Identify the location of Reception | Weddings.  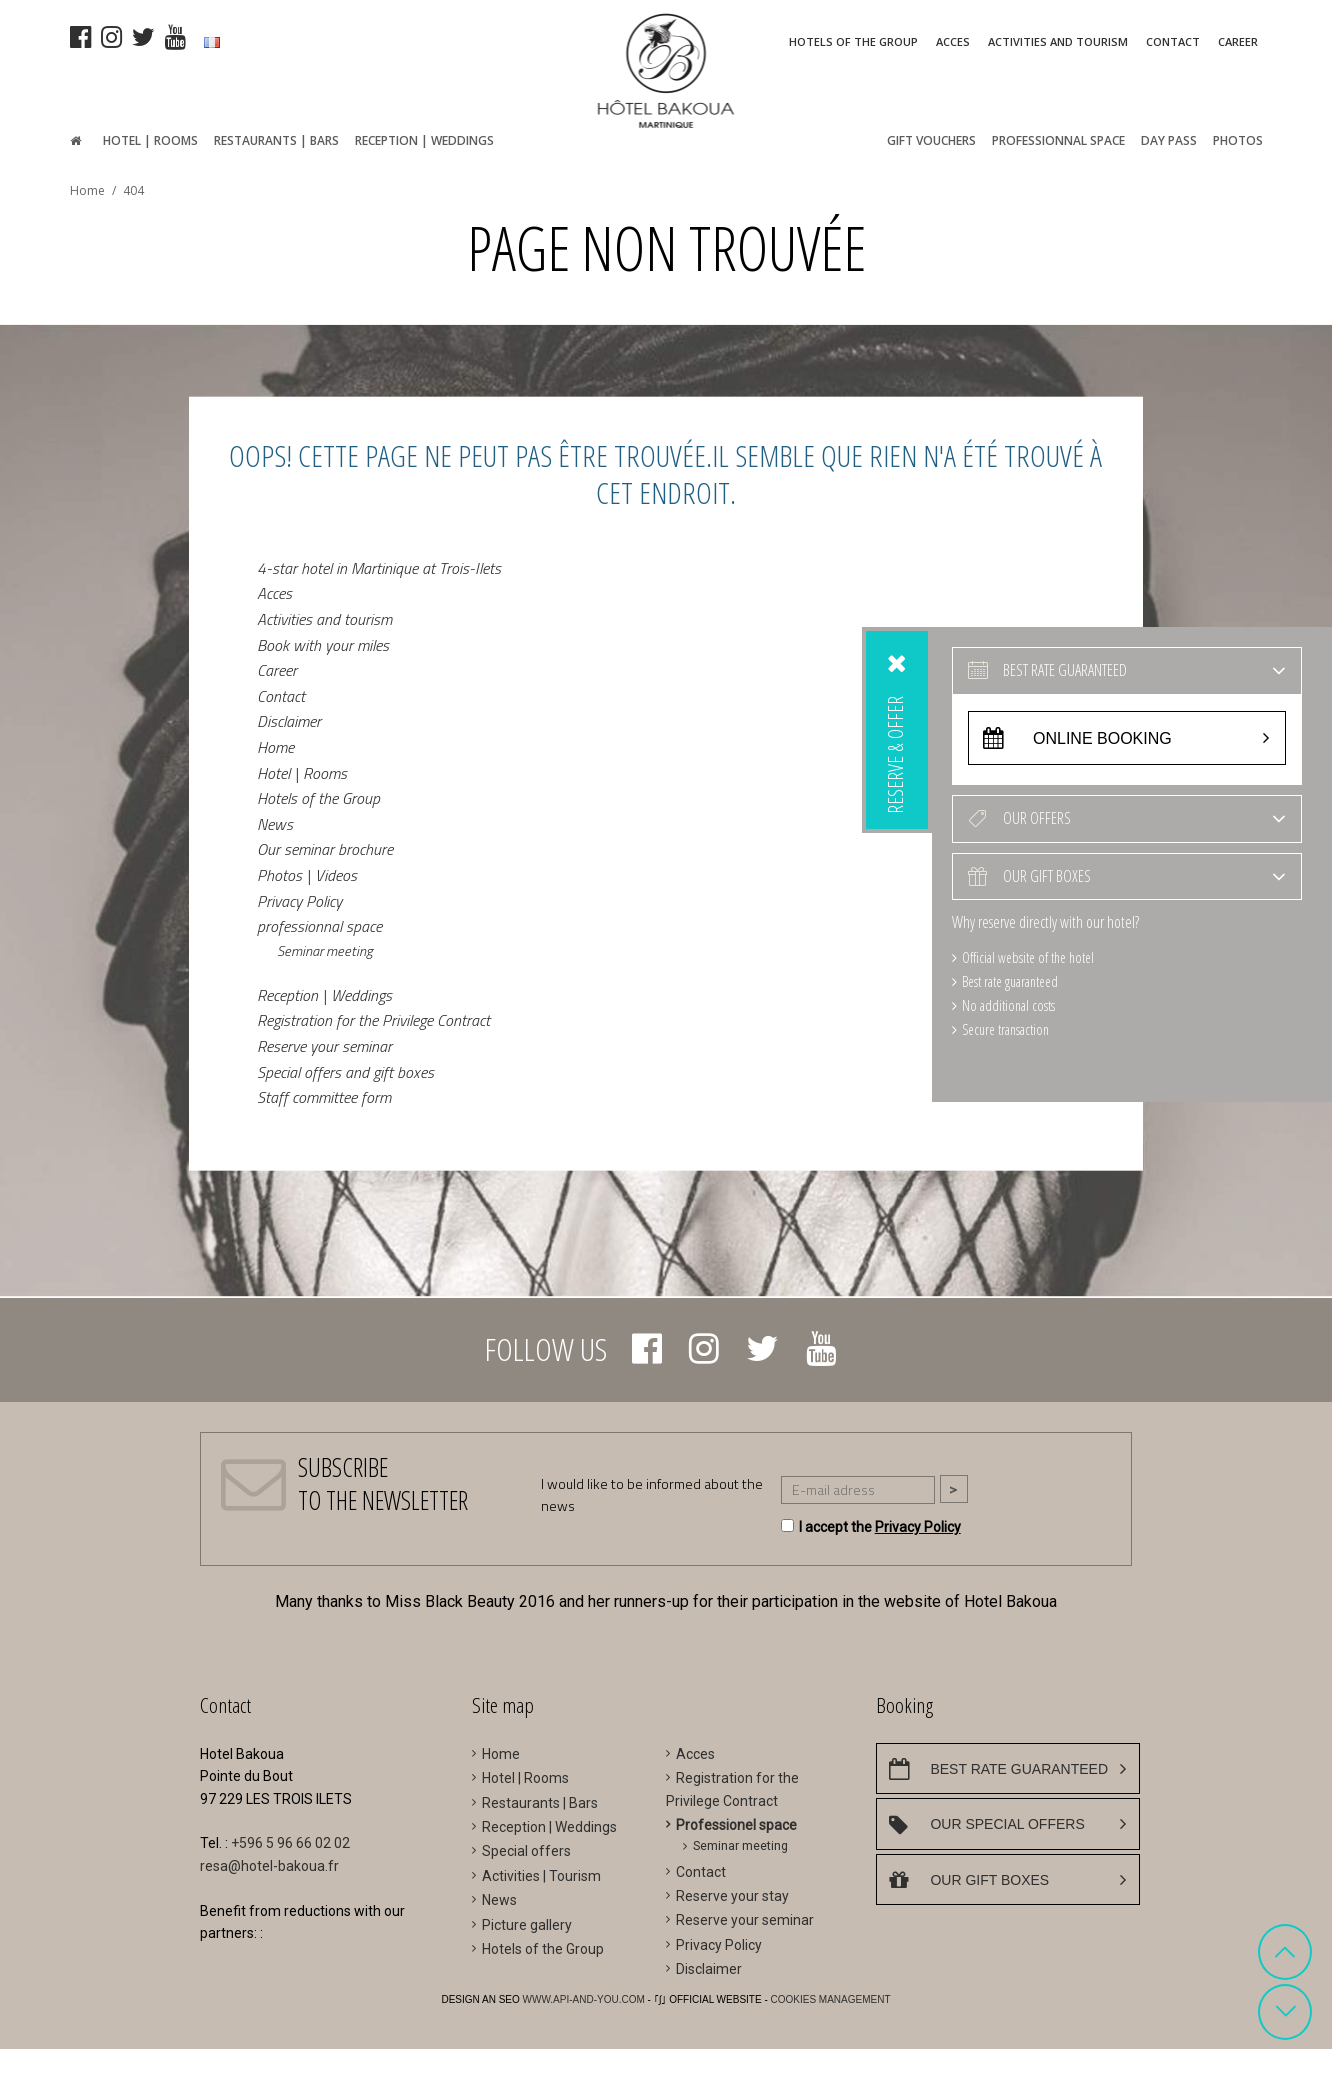
(324, 994).